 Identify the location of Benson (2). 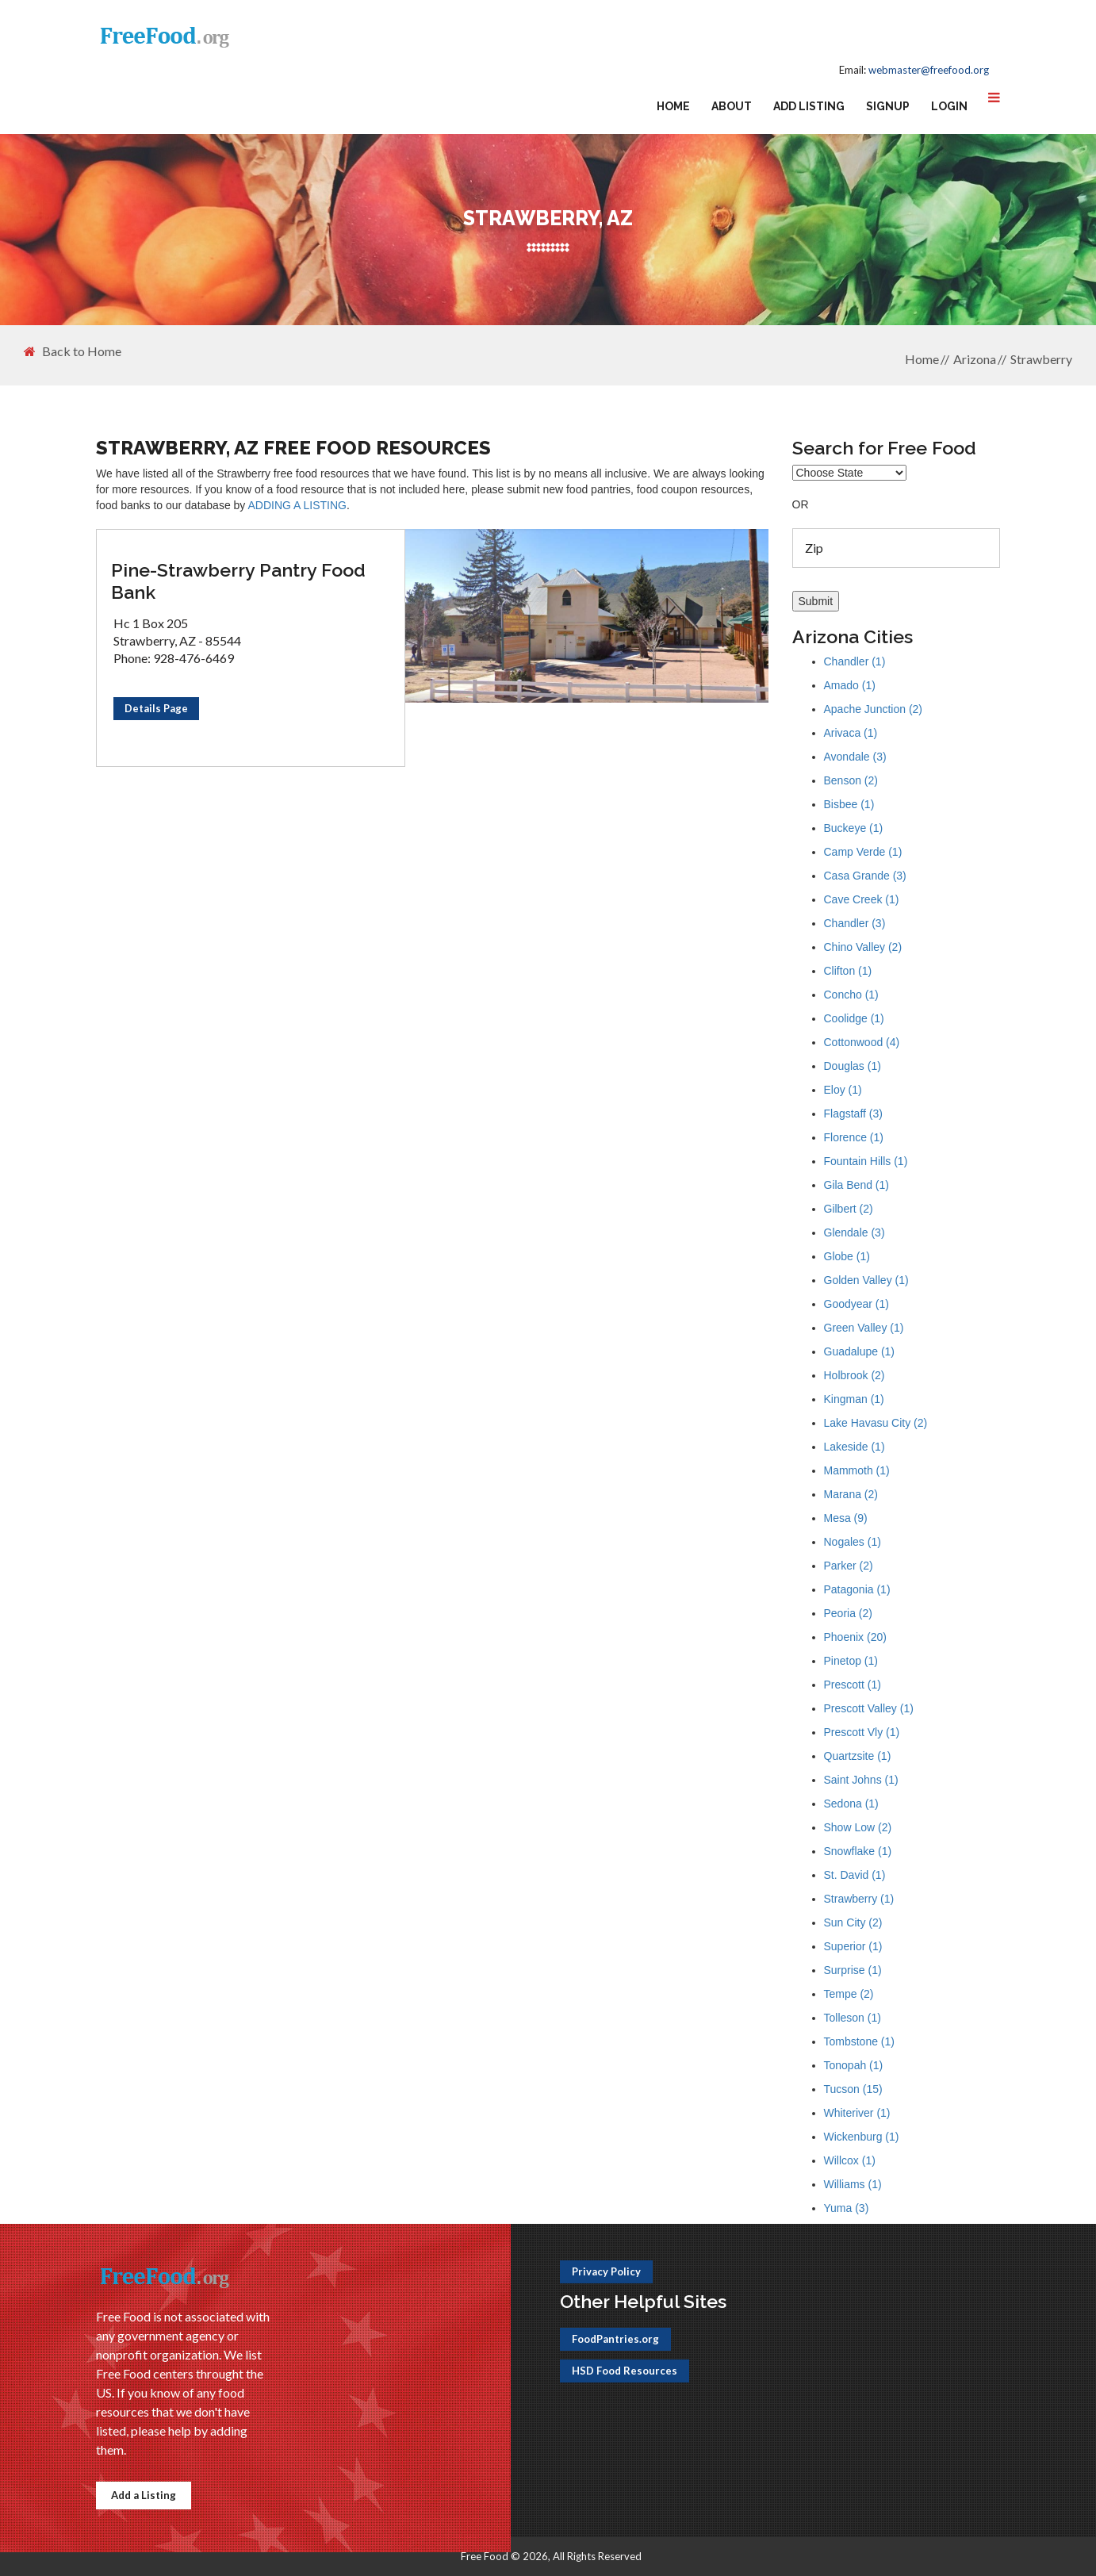
(851, 780).